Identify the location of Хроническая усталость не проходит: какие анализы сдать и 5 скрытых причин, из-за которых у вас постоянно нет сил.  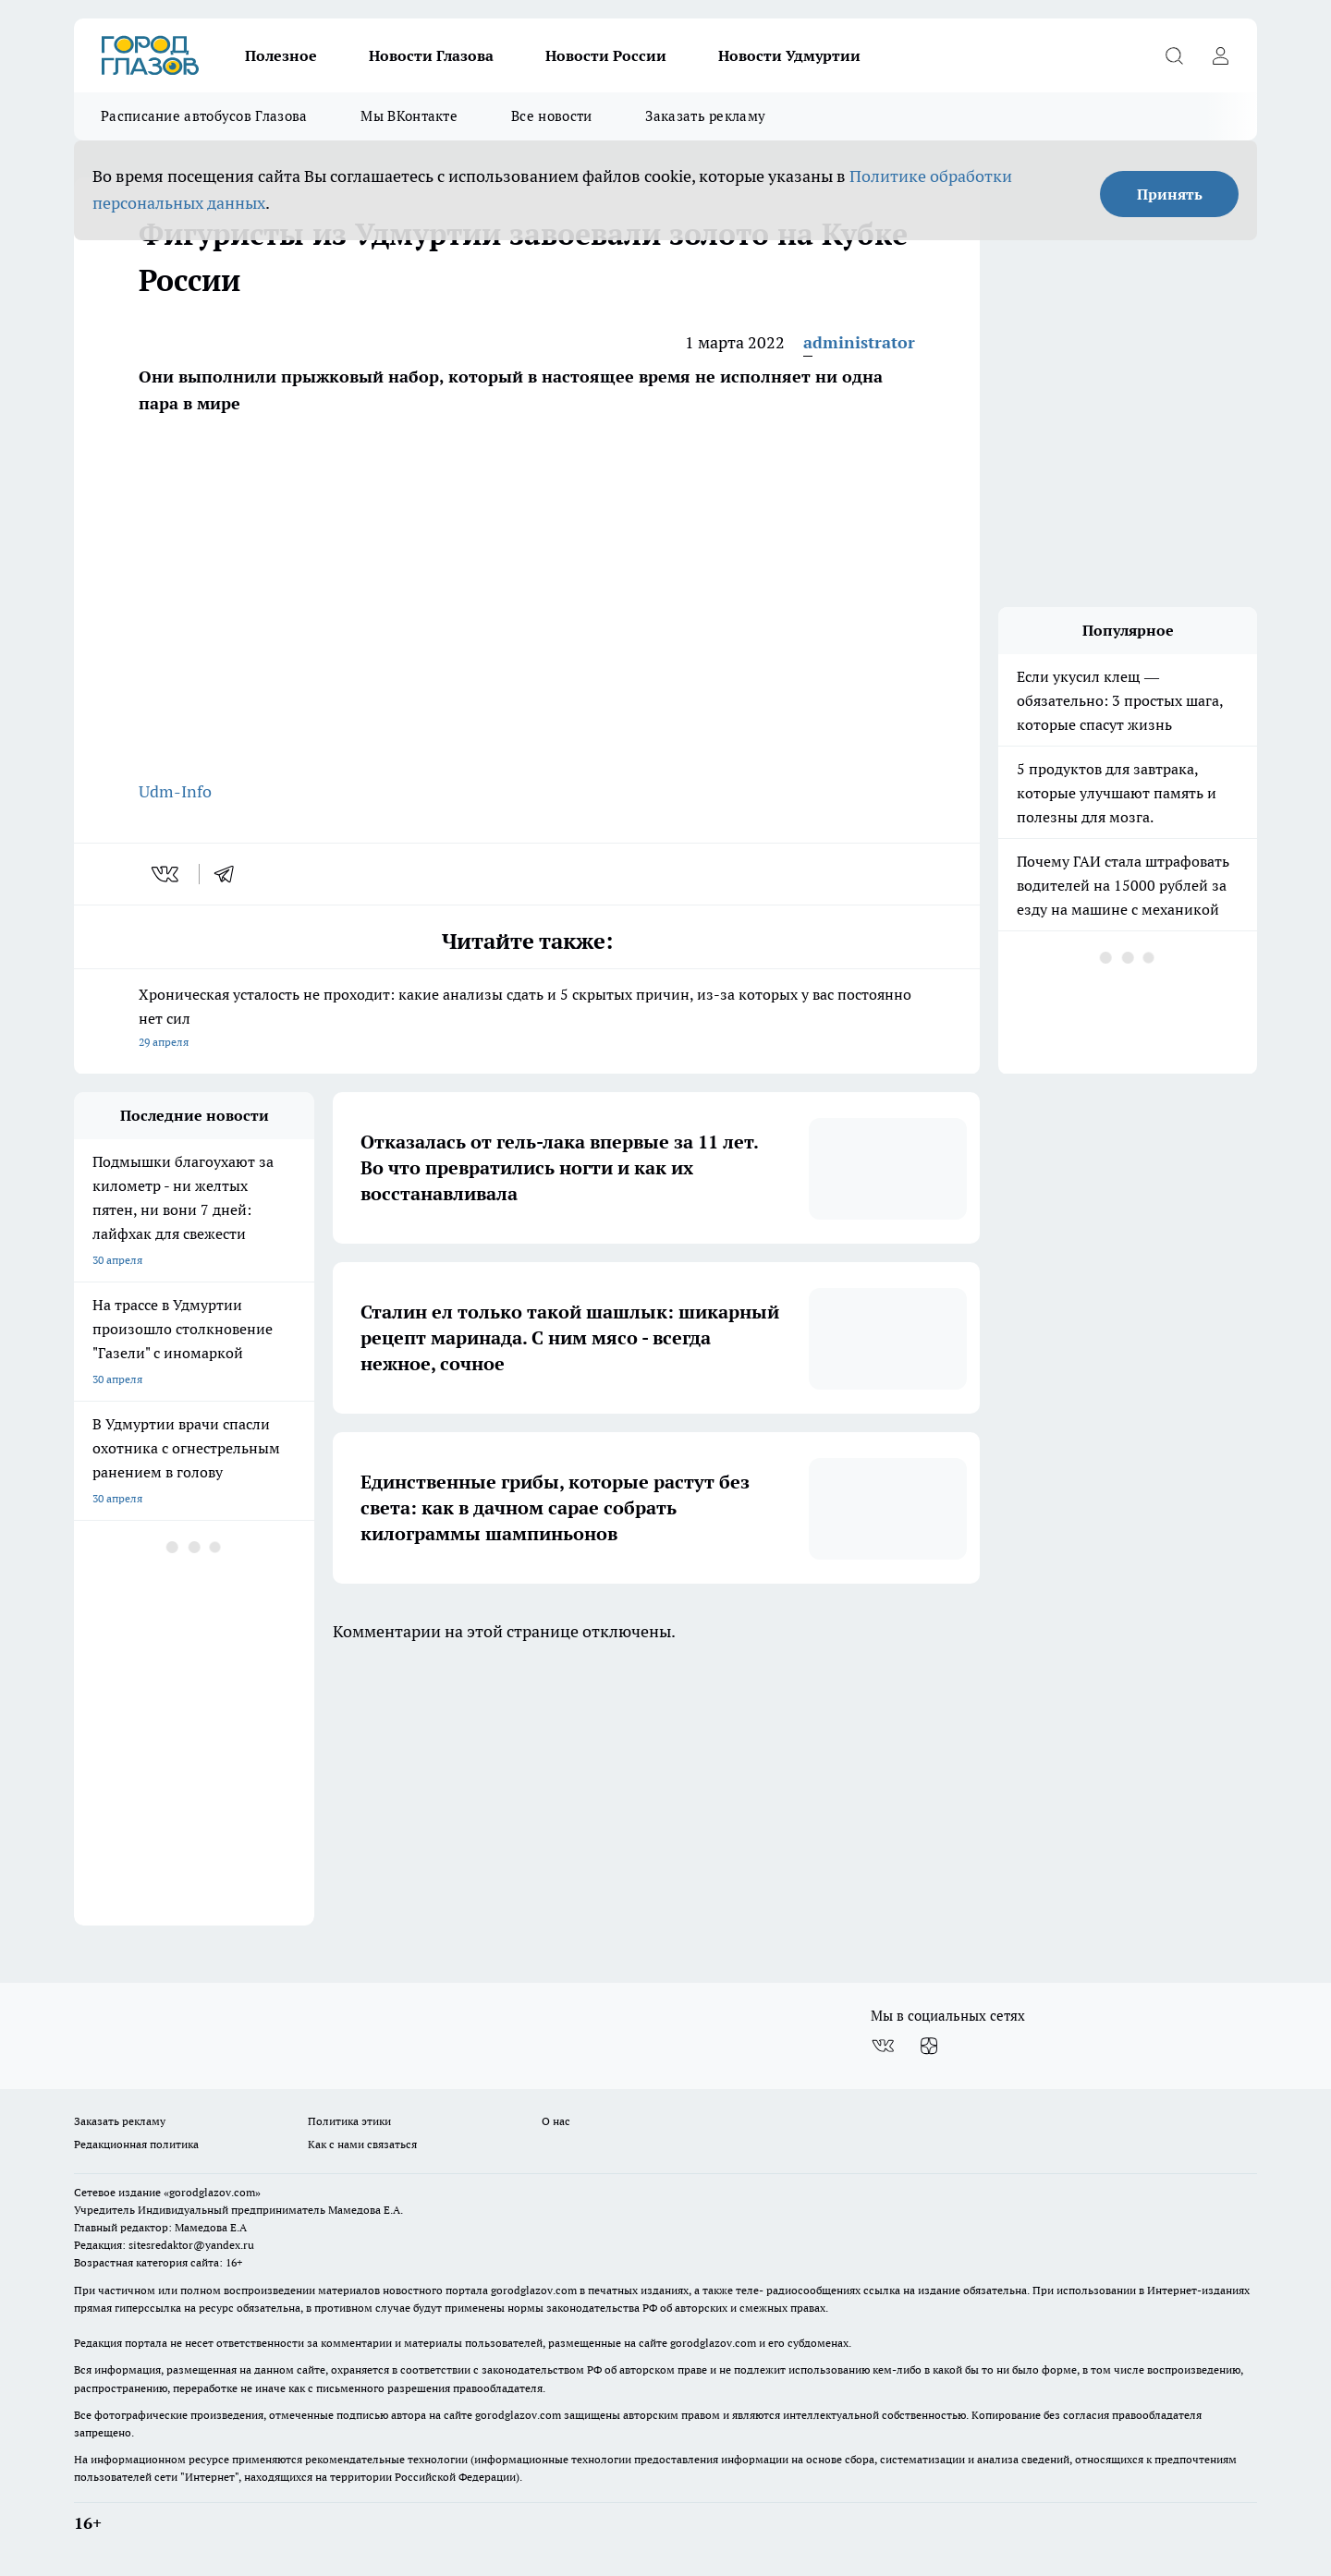
(527, 1019).